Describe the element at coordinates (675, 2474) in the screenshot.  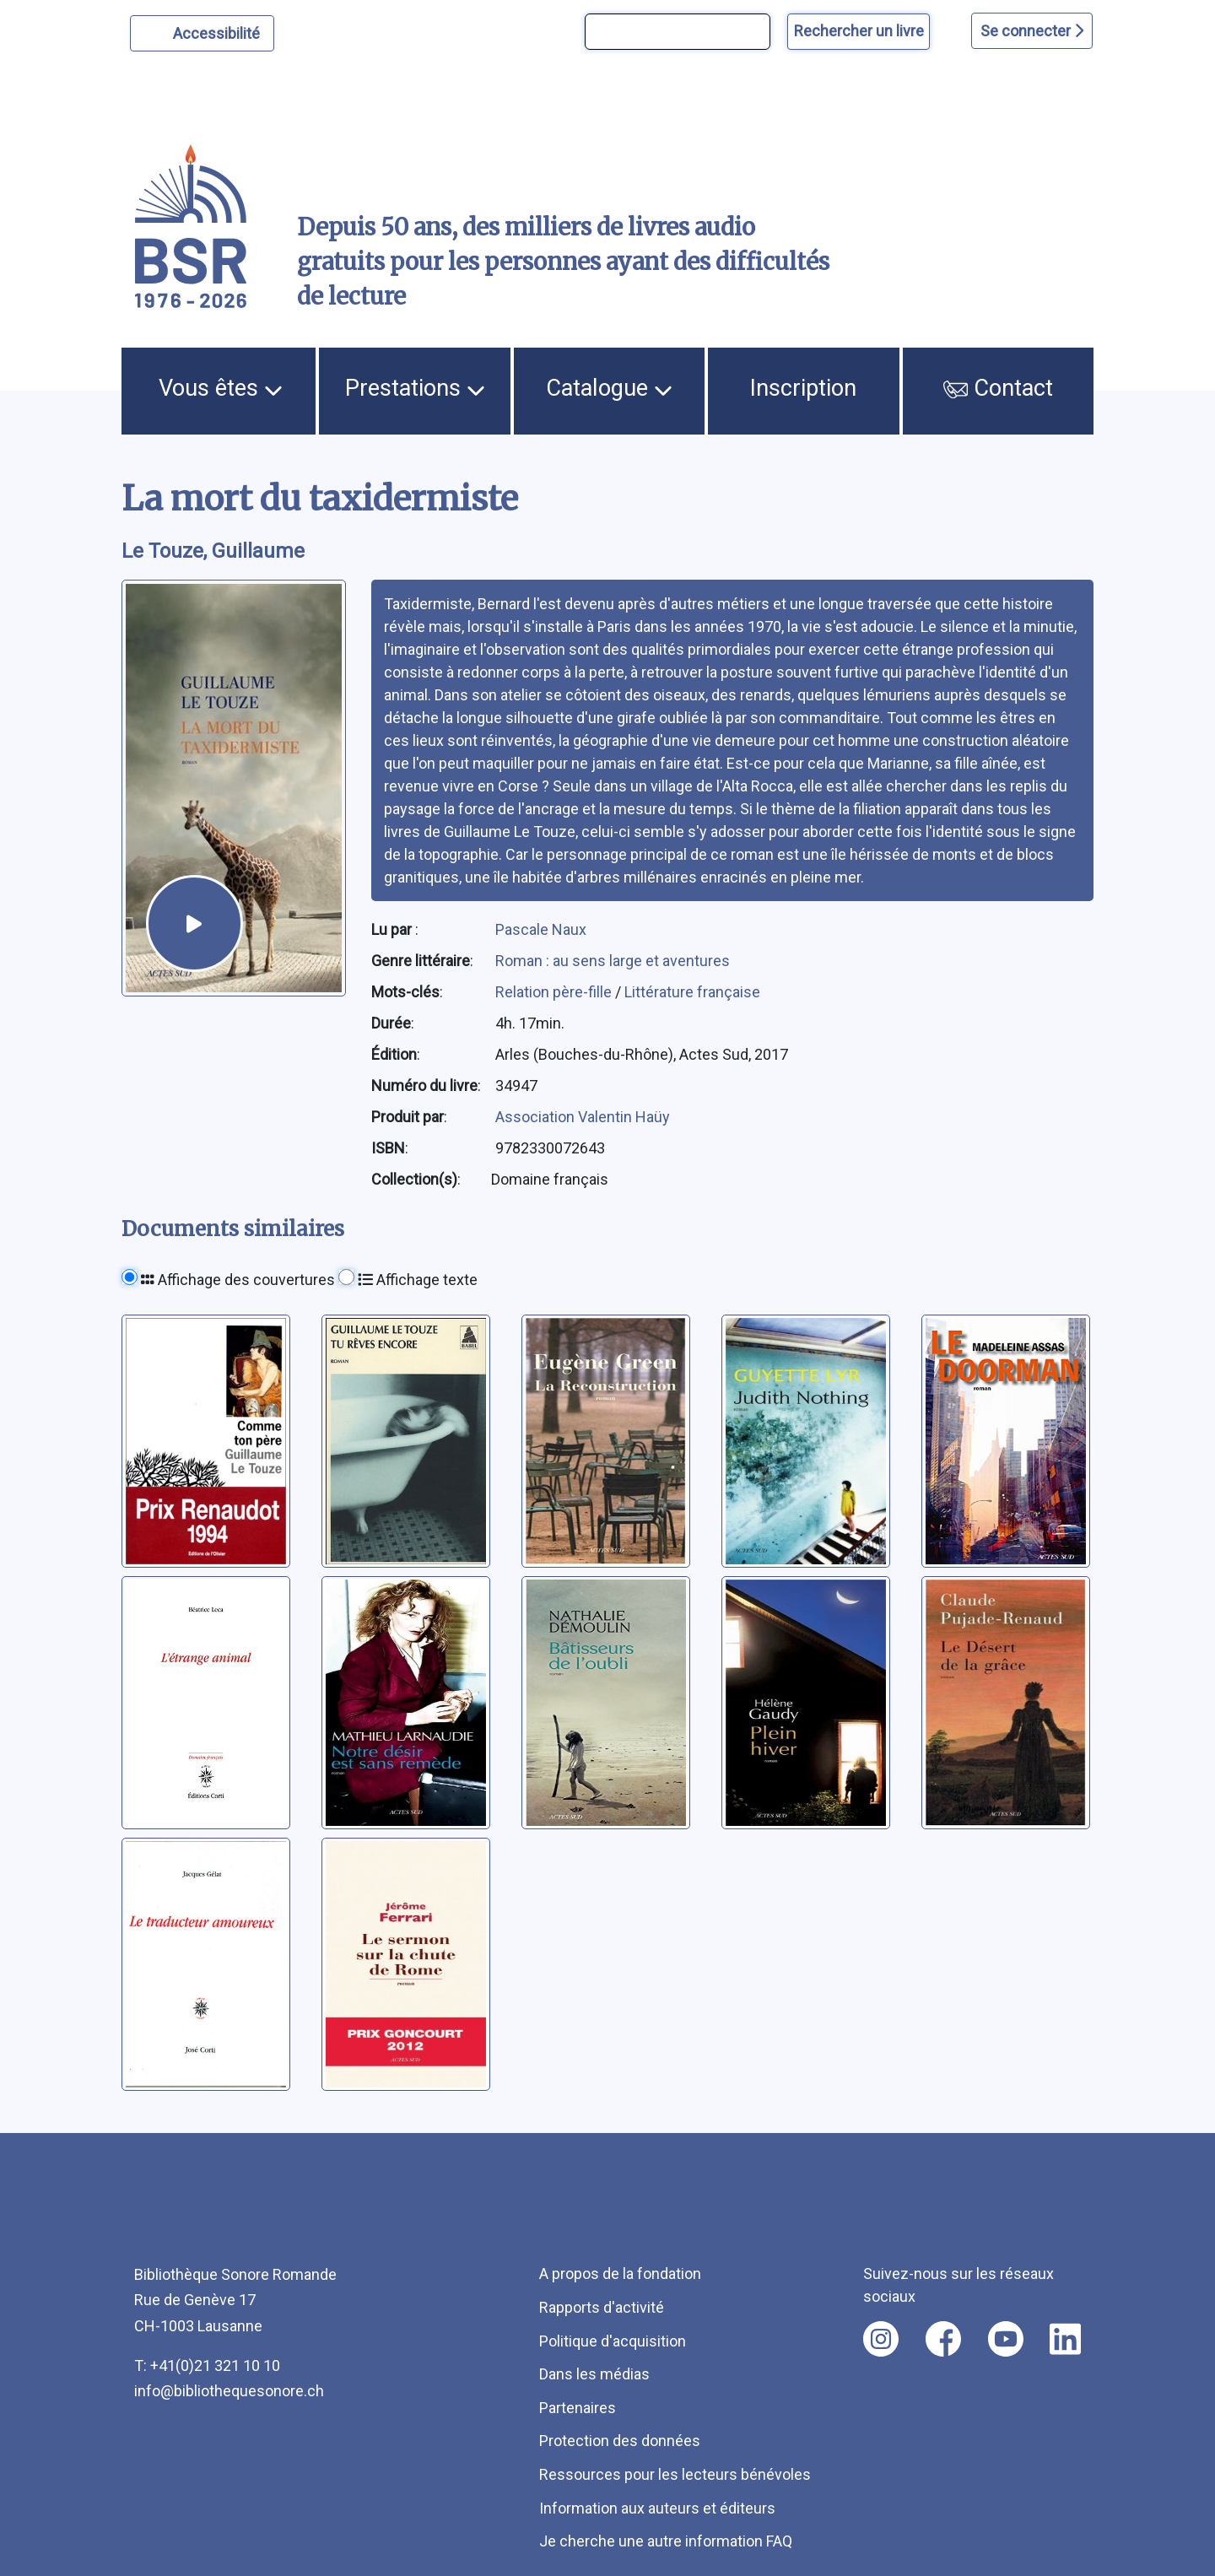
I see `Ressources pour les lecteurs bénévoles` at that location.